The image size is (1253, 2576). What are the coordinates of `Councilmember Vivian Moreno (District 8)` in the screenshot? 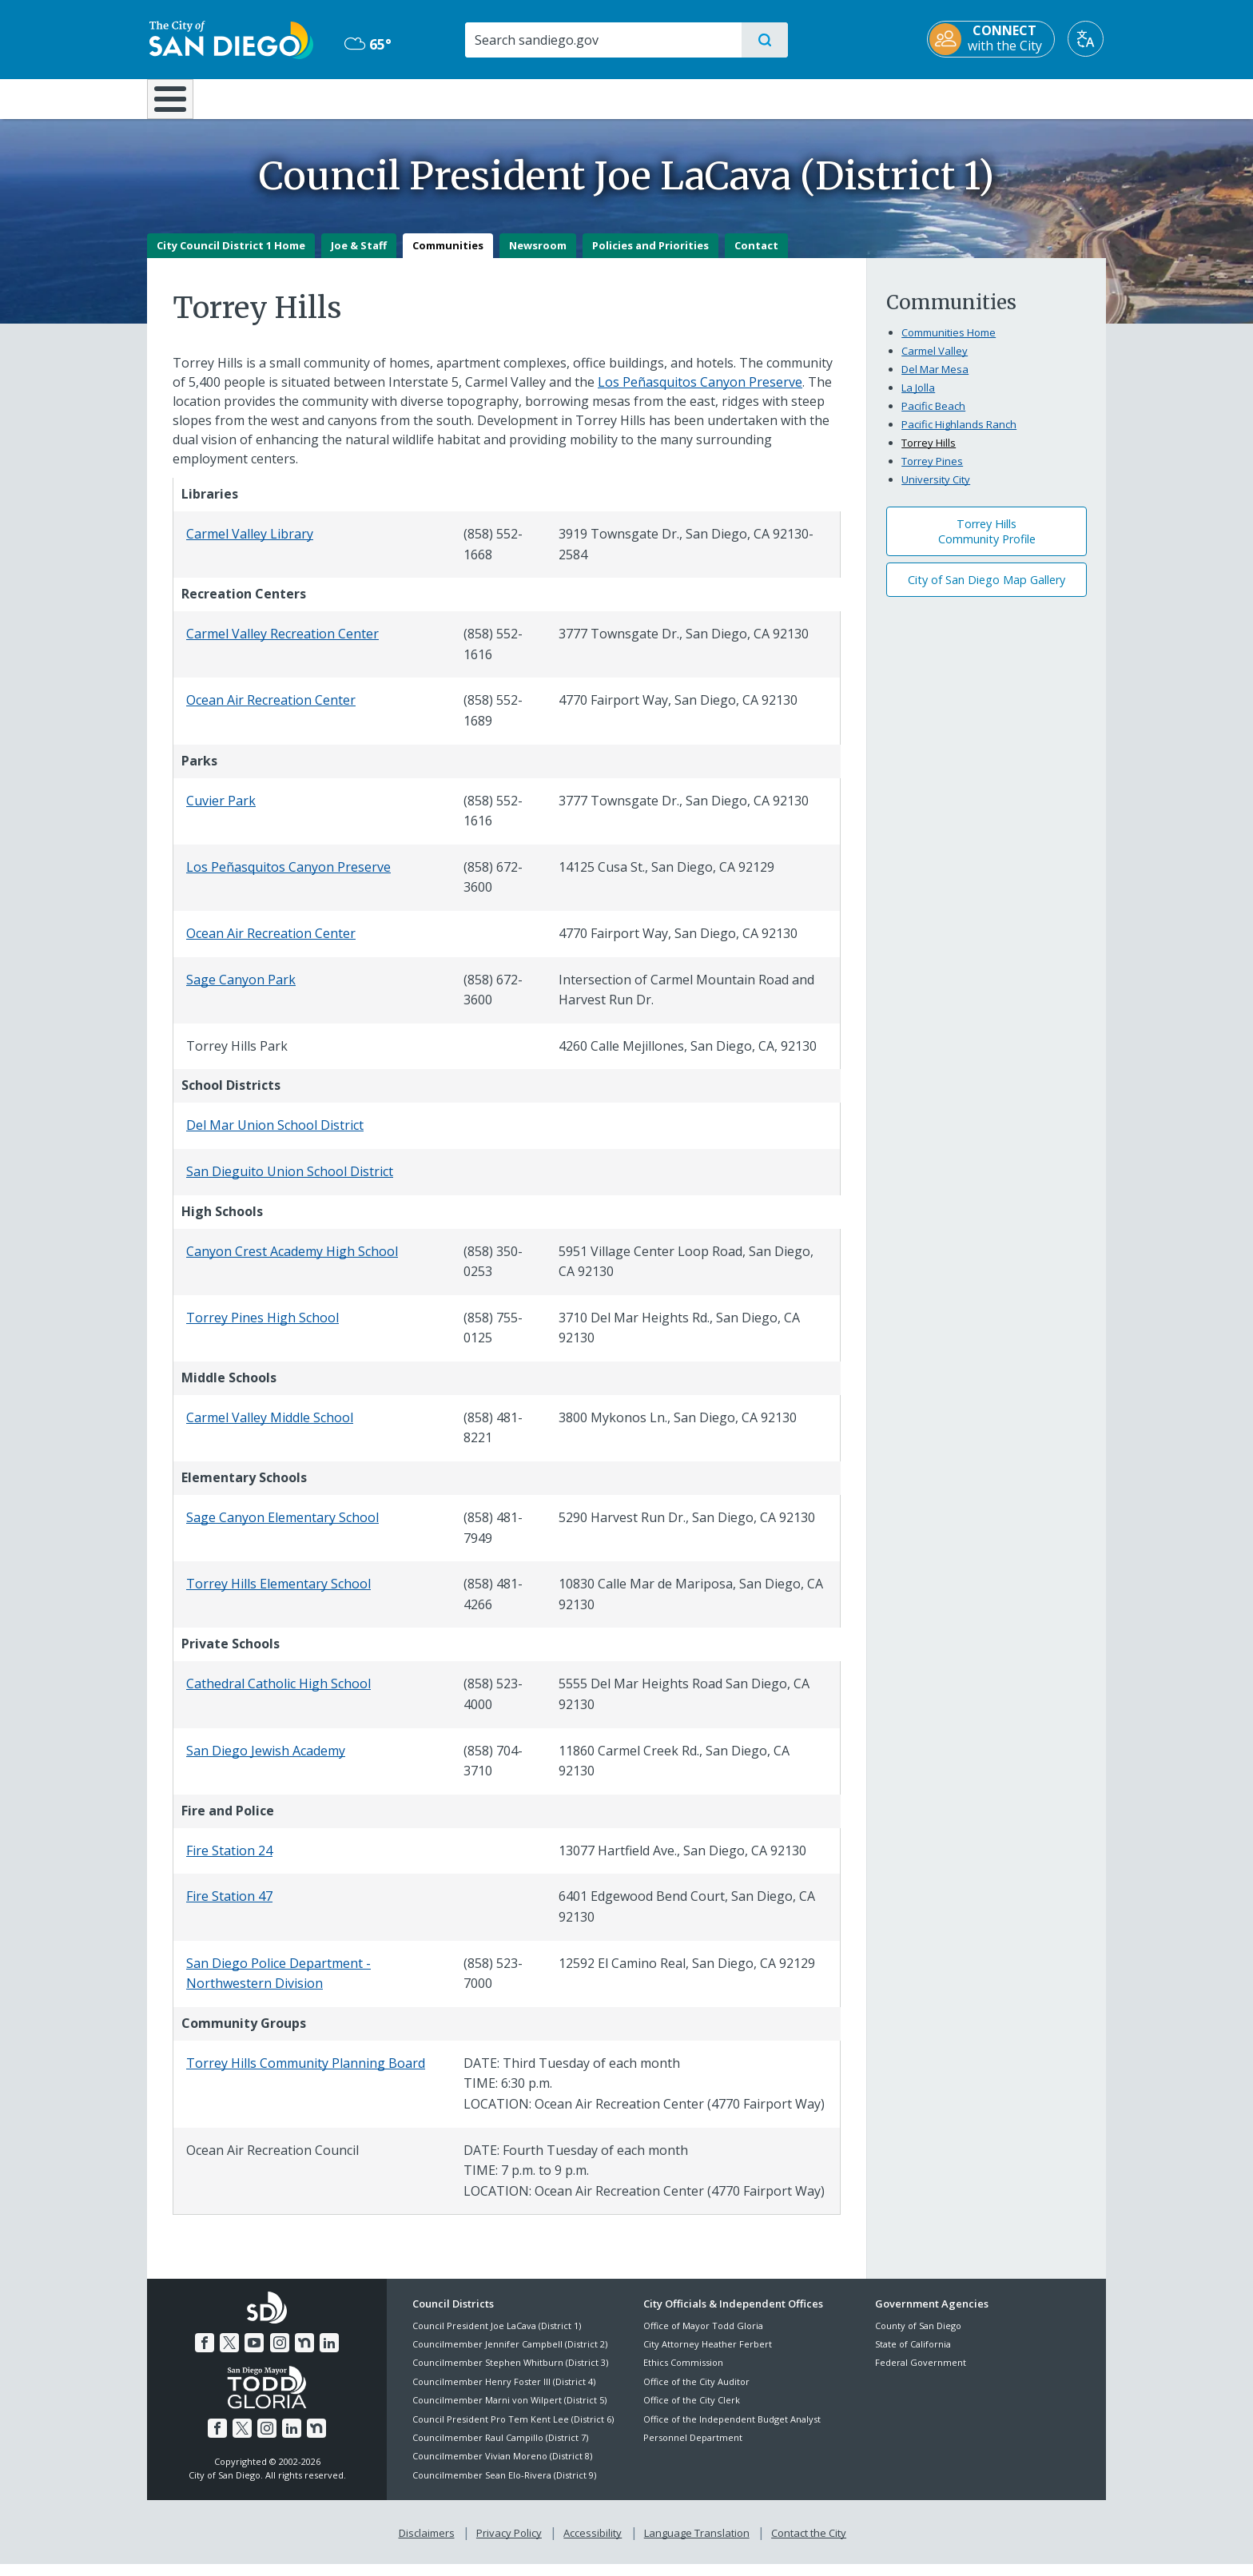 It's located at (502, 2468).